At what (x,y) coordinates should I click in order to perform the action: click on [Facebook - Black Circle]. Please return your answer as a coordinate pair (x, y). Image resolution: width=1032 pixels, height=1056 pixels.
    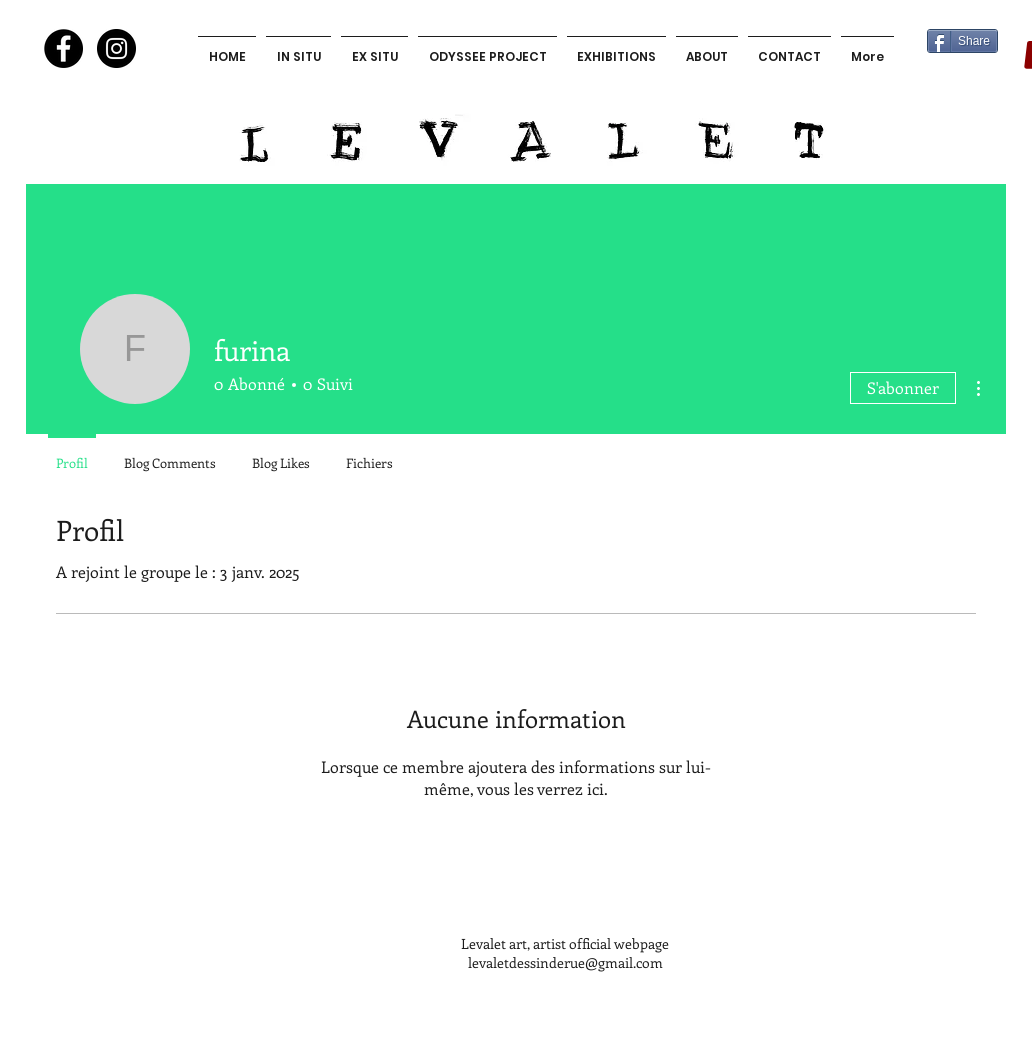
    Looking at the image, I should click on (63, 48).